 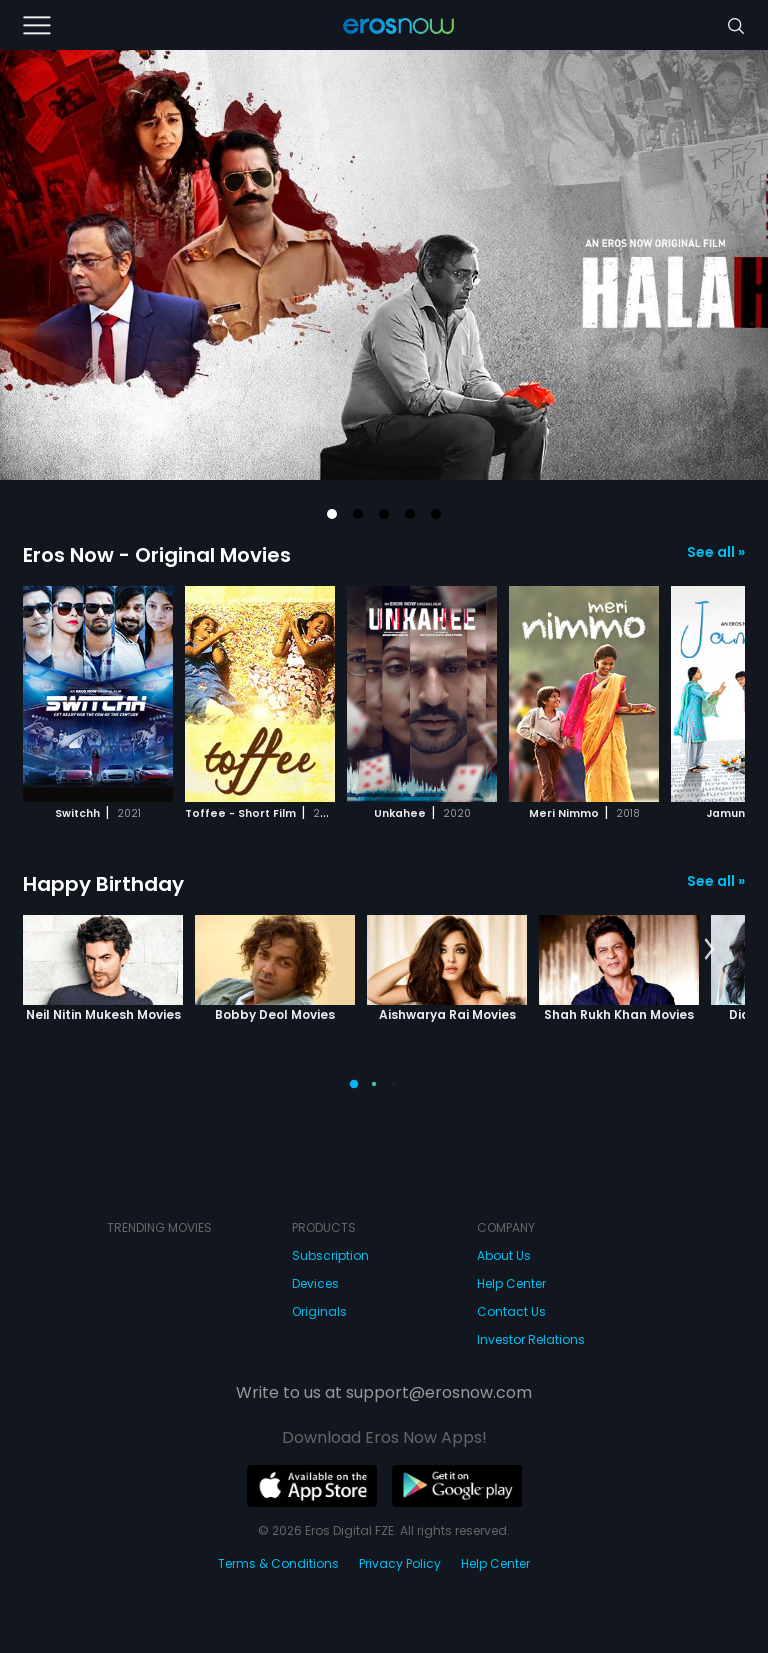 I want to click on See all », so click(x=716, y=552).